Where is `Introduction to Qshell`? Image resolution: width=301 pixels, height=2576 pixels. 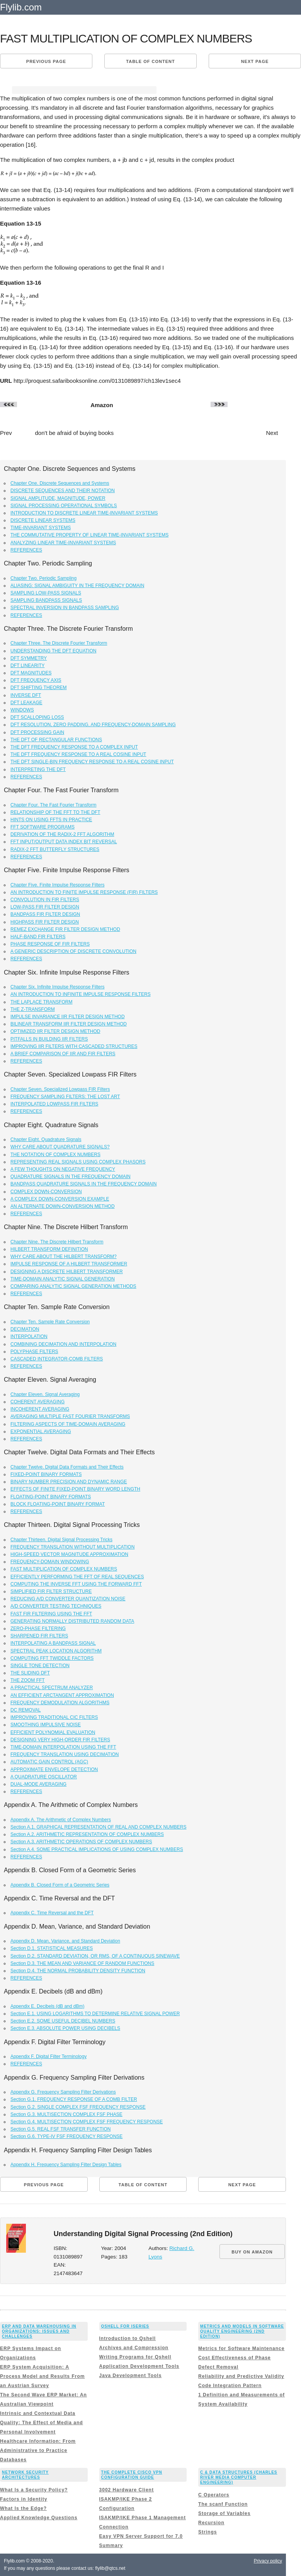 Introduction to Qshell is located at coordinates (127, 2338).